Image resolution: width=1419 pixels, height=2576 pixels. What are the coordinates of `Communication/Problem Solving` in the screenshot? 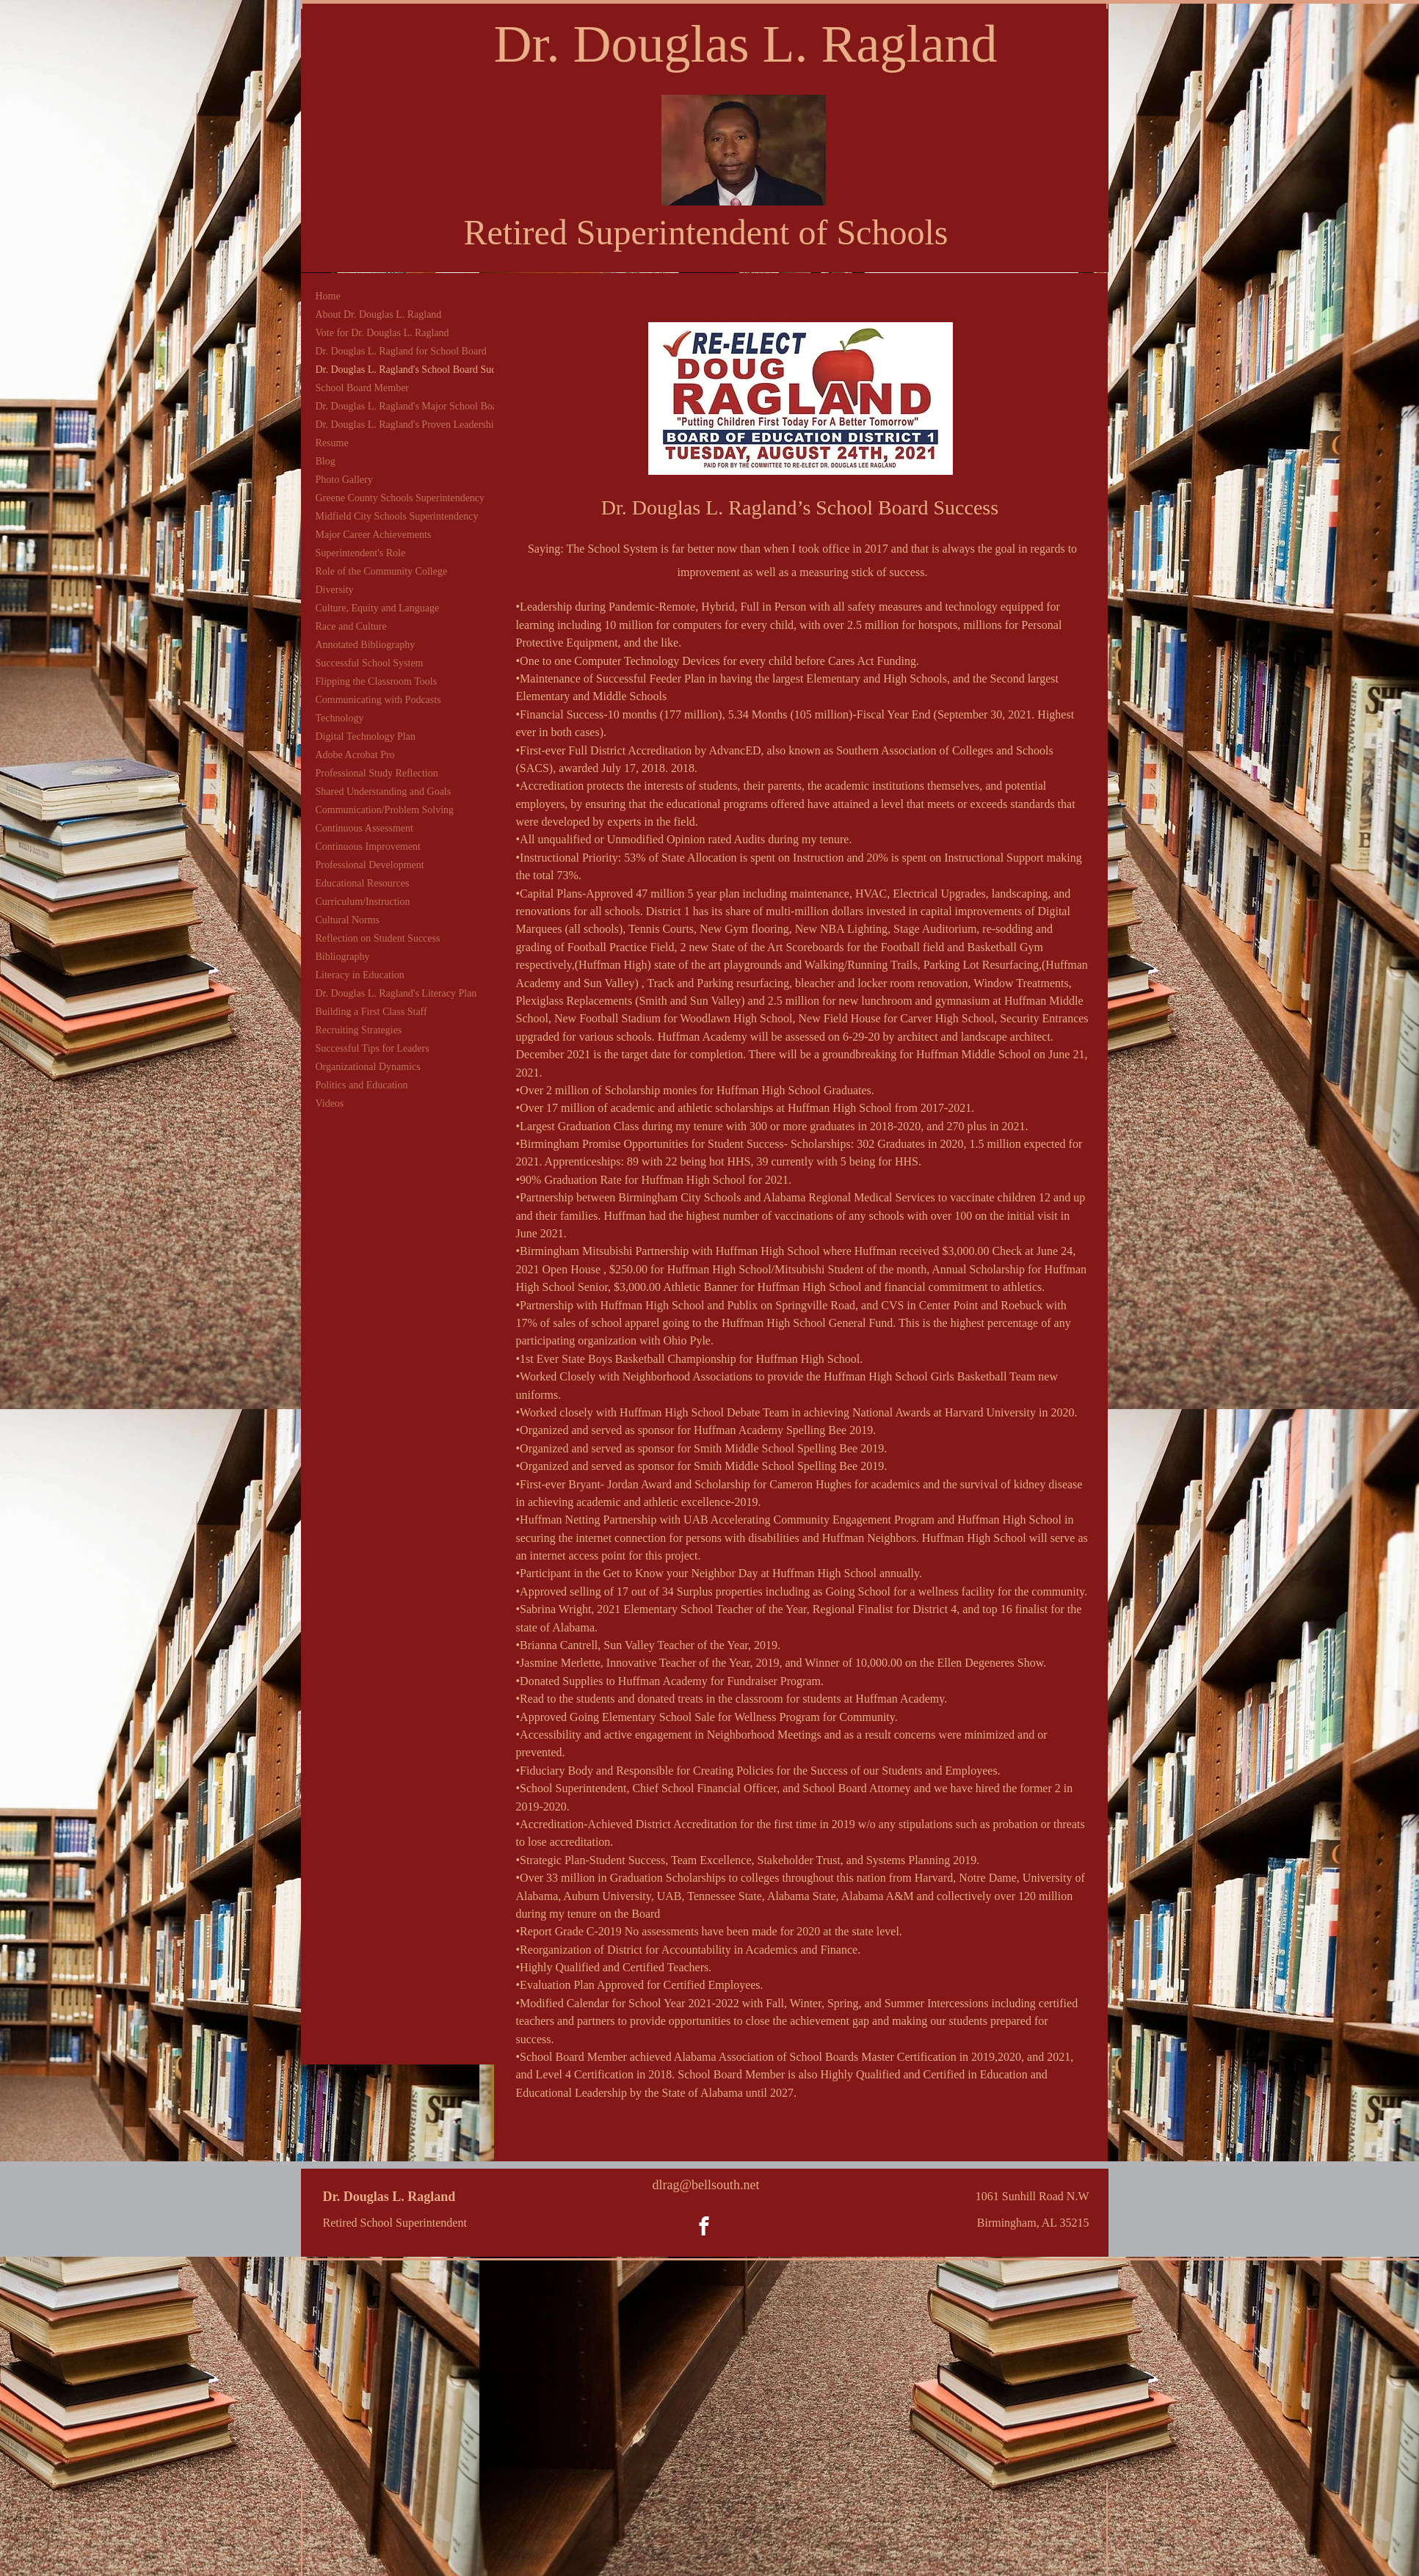 It's located at (385, 809).